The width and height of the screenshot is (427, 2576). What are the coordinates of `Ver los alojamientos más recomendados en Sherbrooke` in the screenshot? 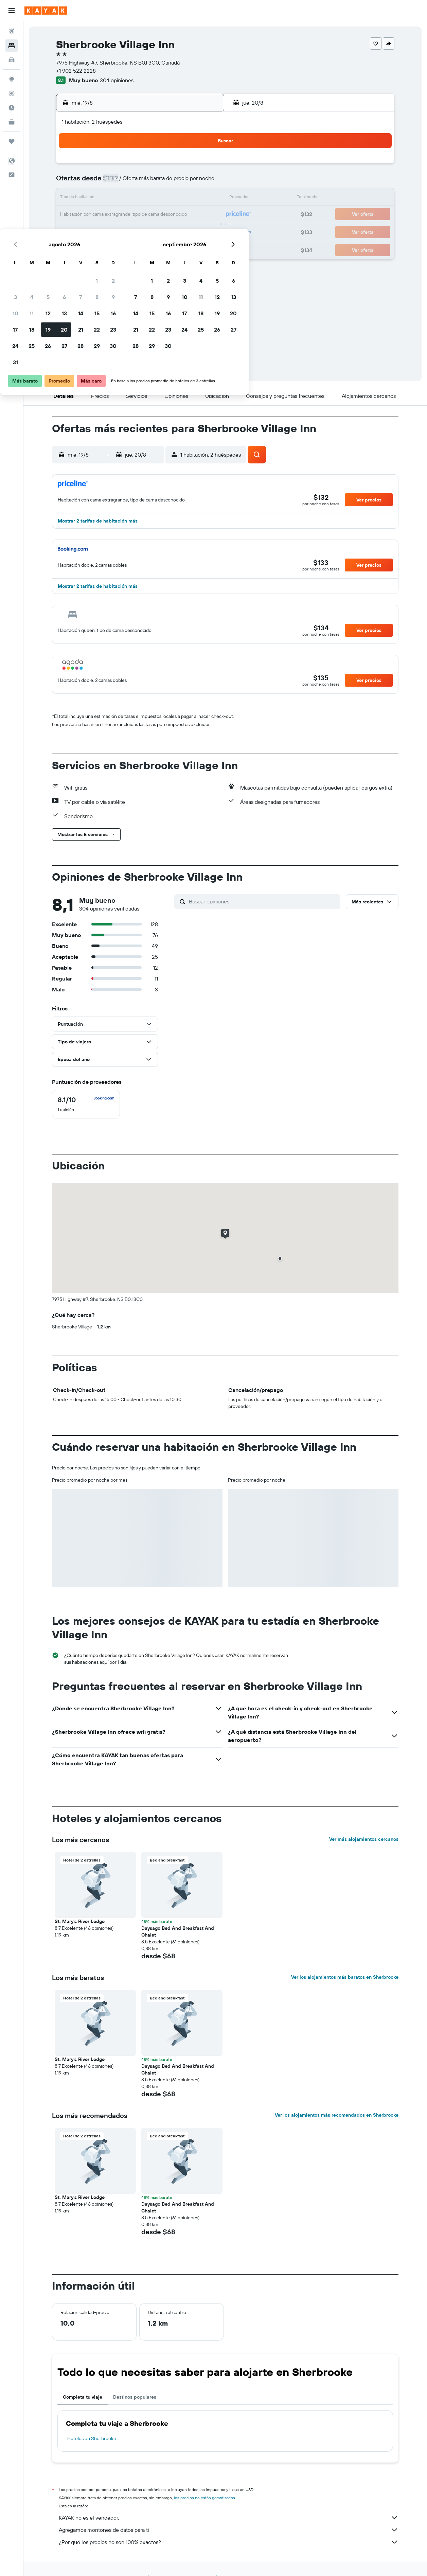 It's located at (336, 2115).